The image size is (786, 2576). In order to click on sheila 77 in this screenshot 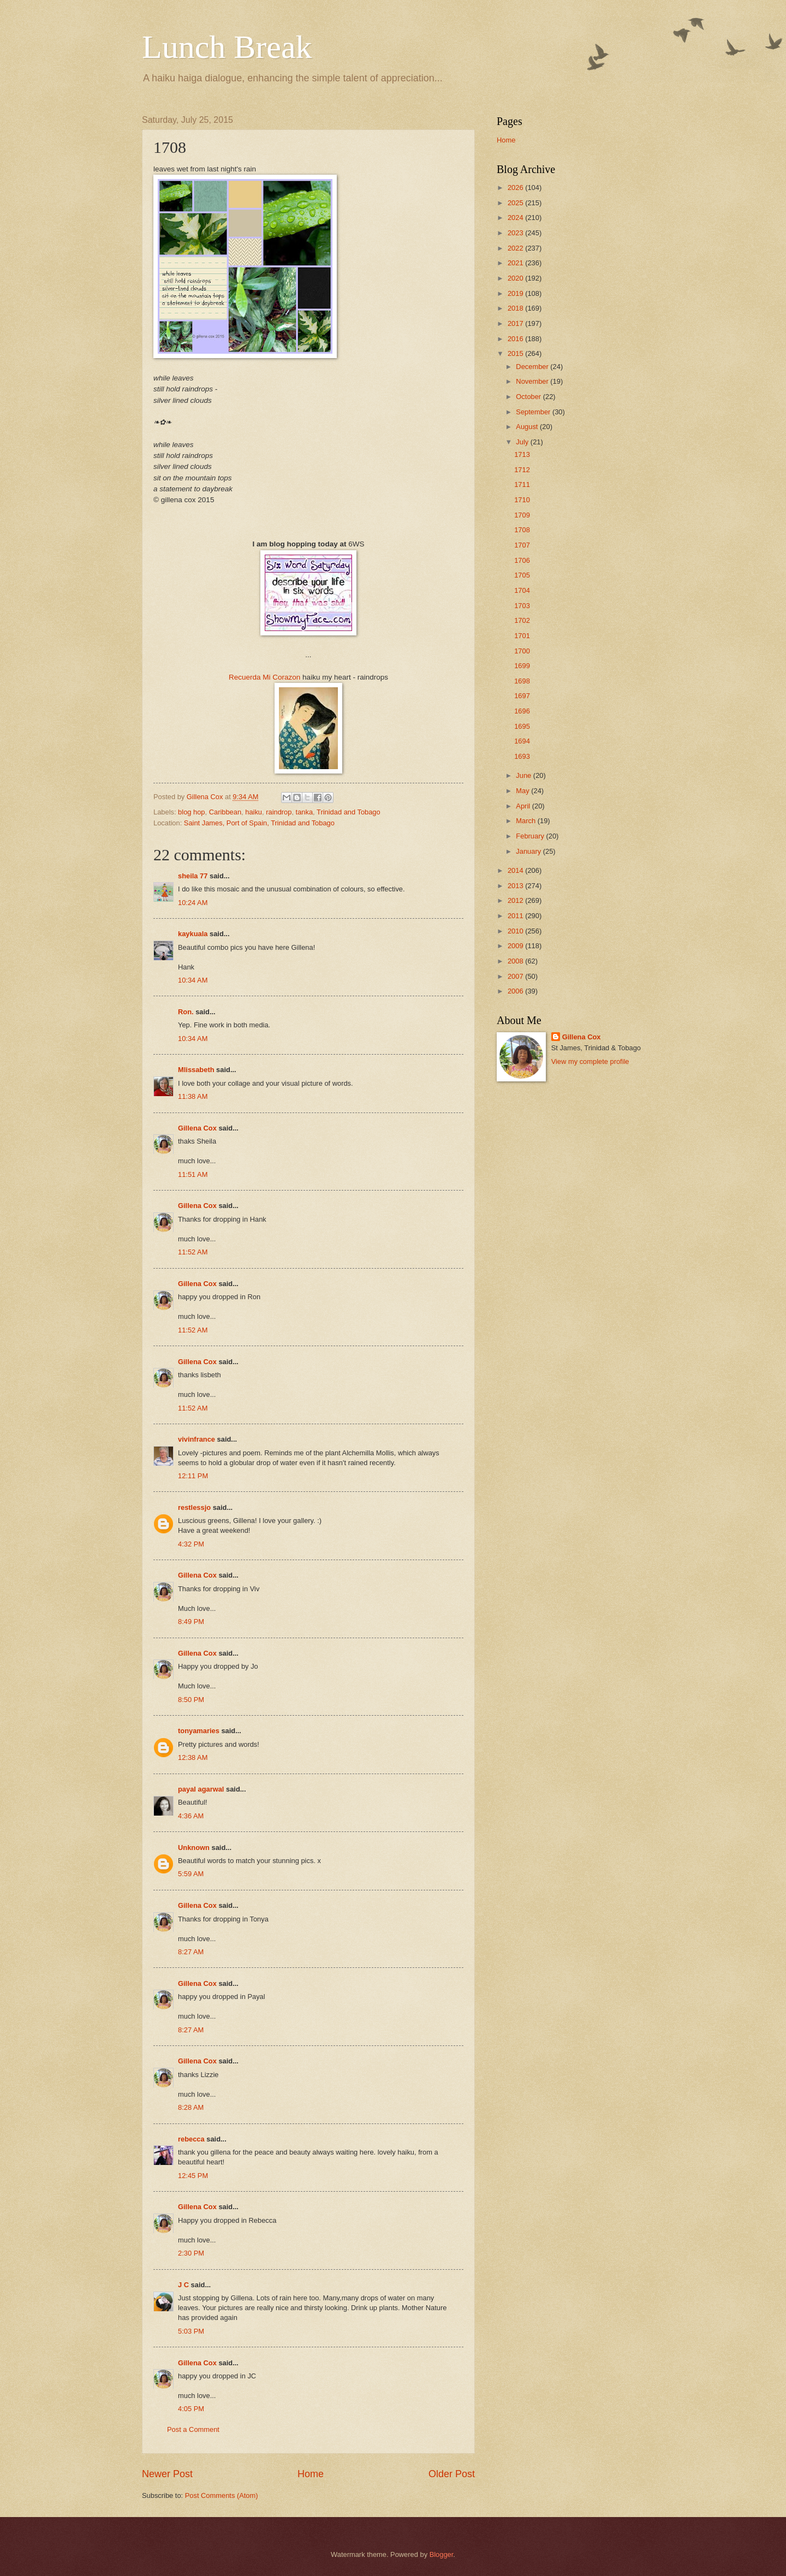, I will do `click(192, 876)`.